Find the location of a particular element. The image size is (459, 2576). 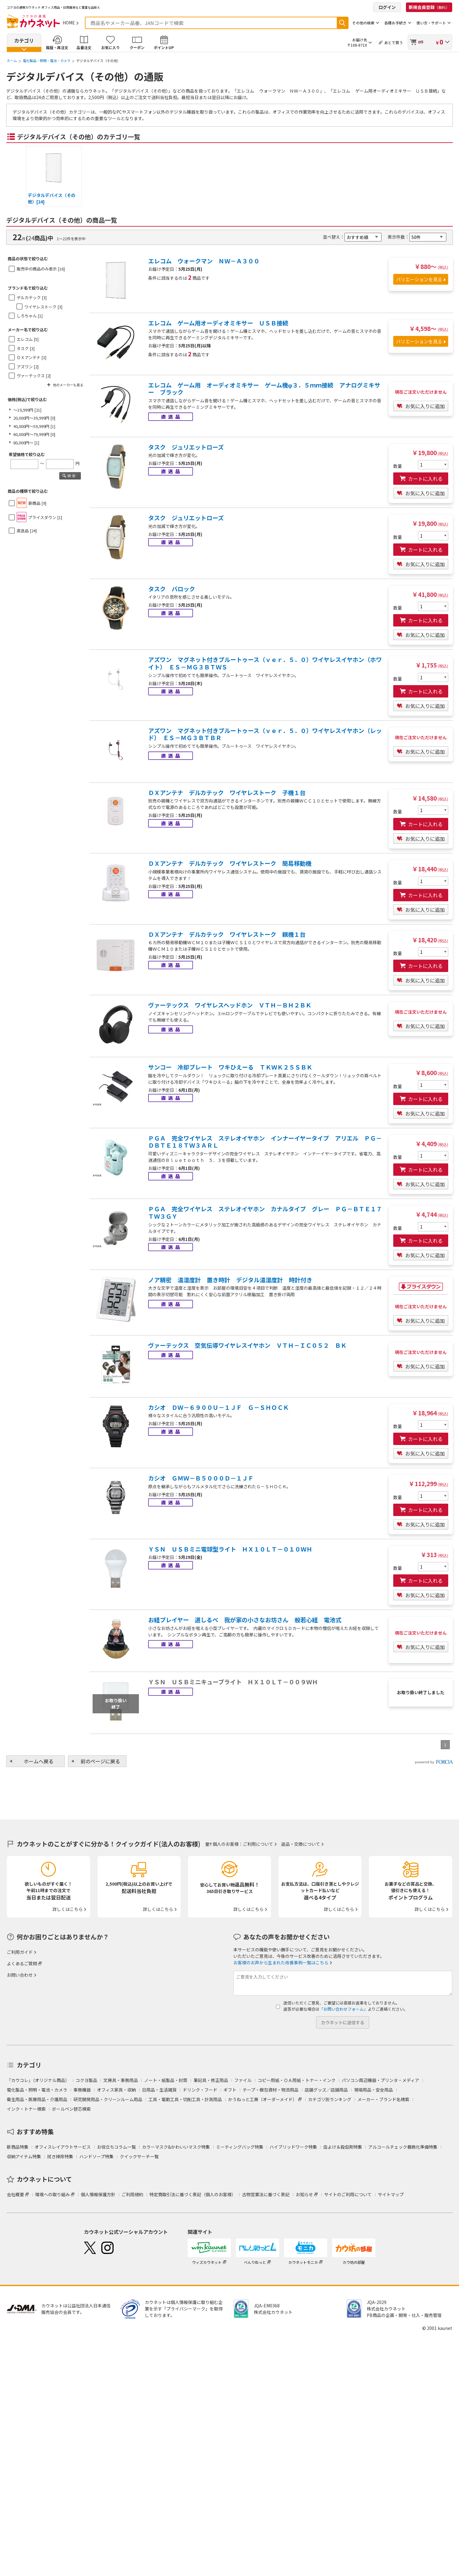

インク・トナー検索 is located at coordinates (26, 2109).